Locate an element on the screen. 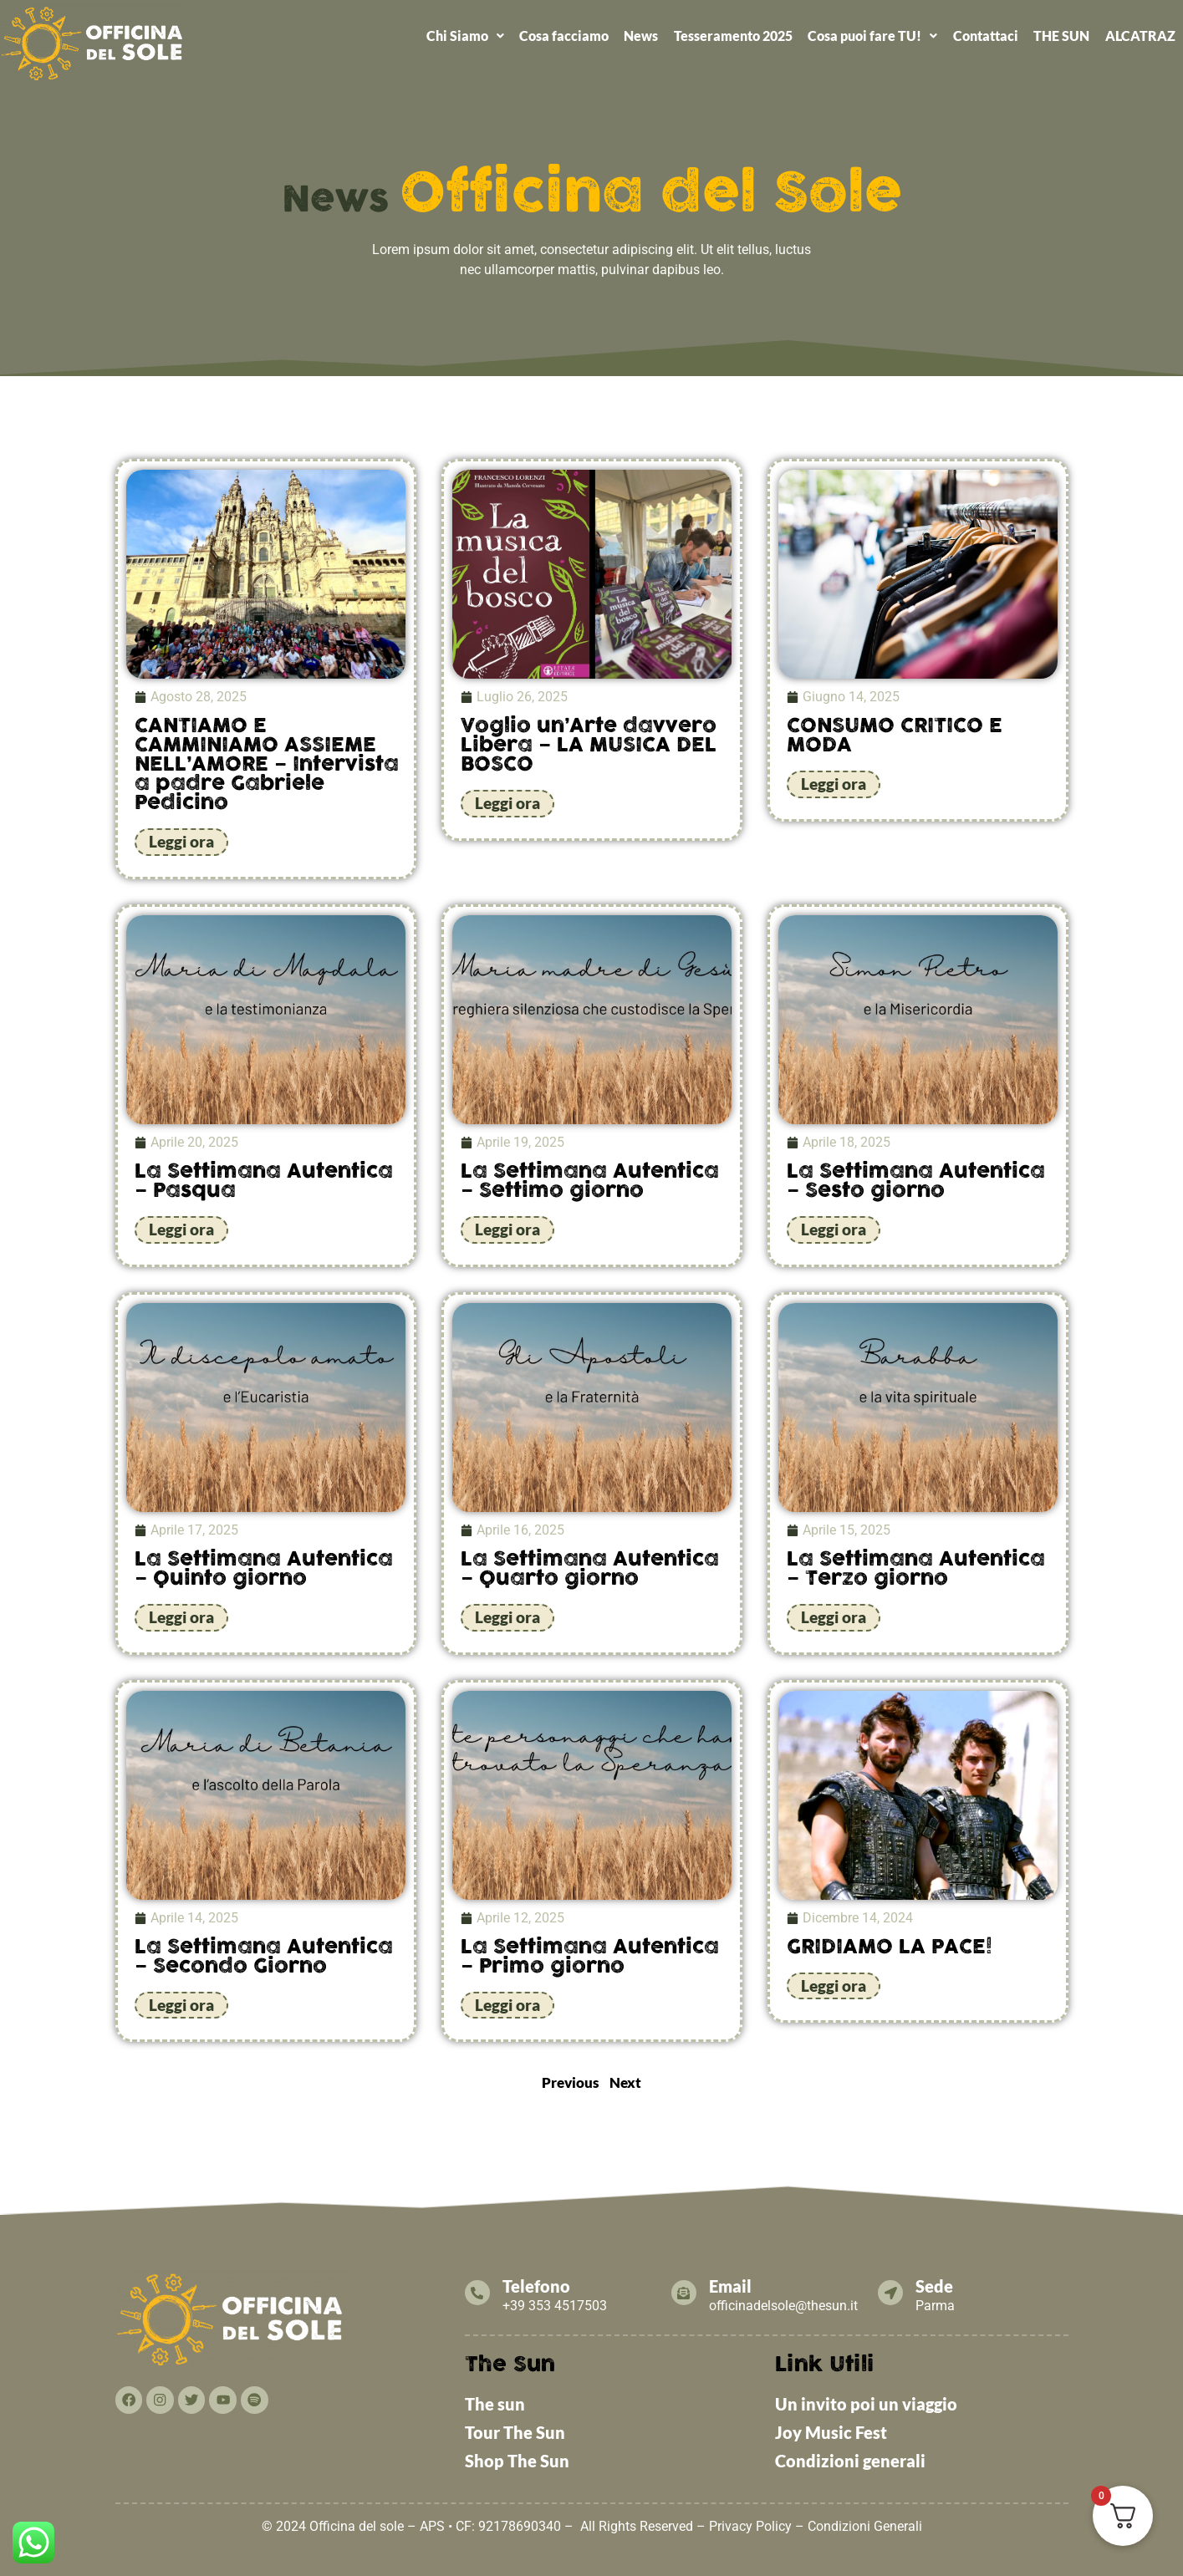 This screenshot has width=1183, height=2576. Condizioni Generali is located at coordinates (865, 2524).